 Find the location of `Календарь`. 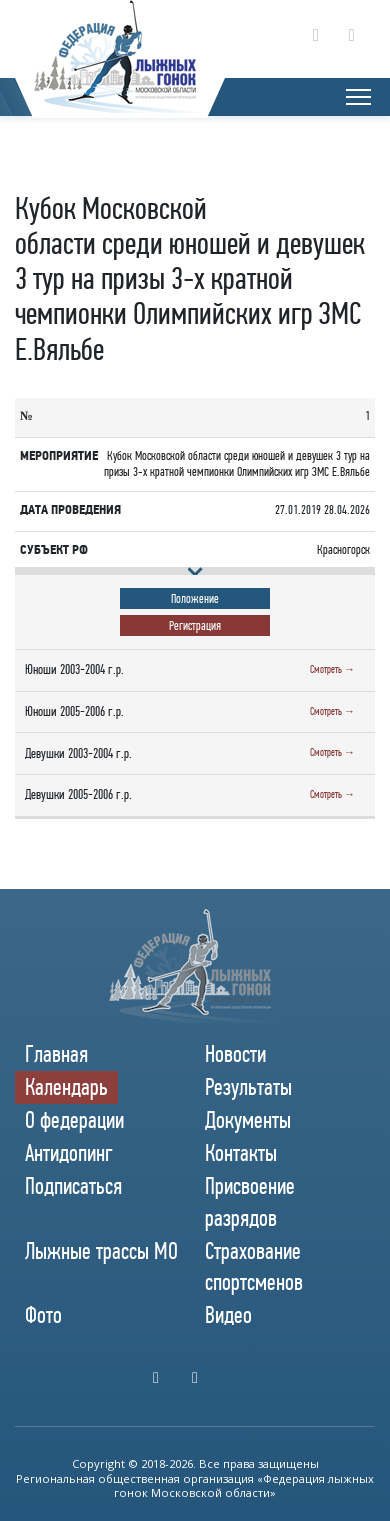

Календарь is located at coordinates (66, 1087).